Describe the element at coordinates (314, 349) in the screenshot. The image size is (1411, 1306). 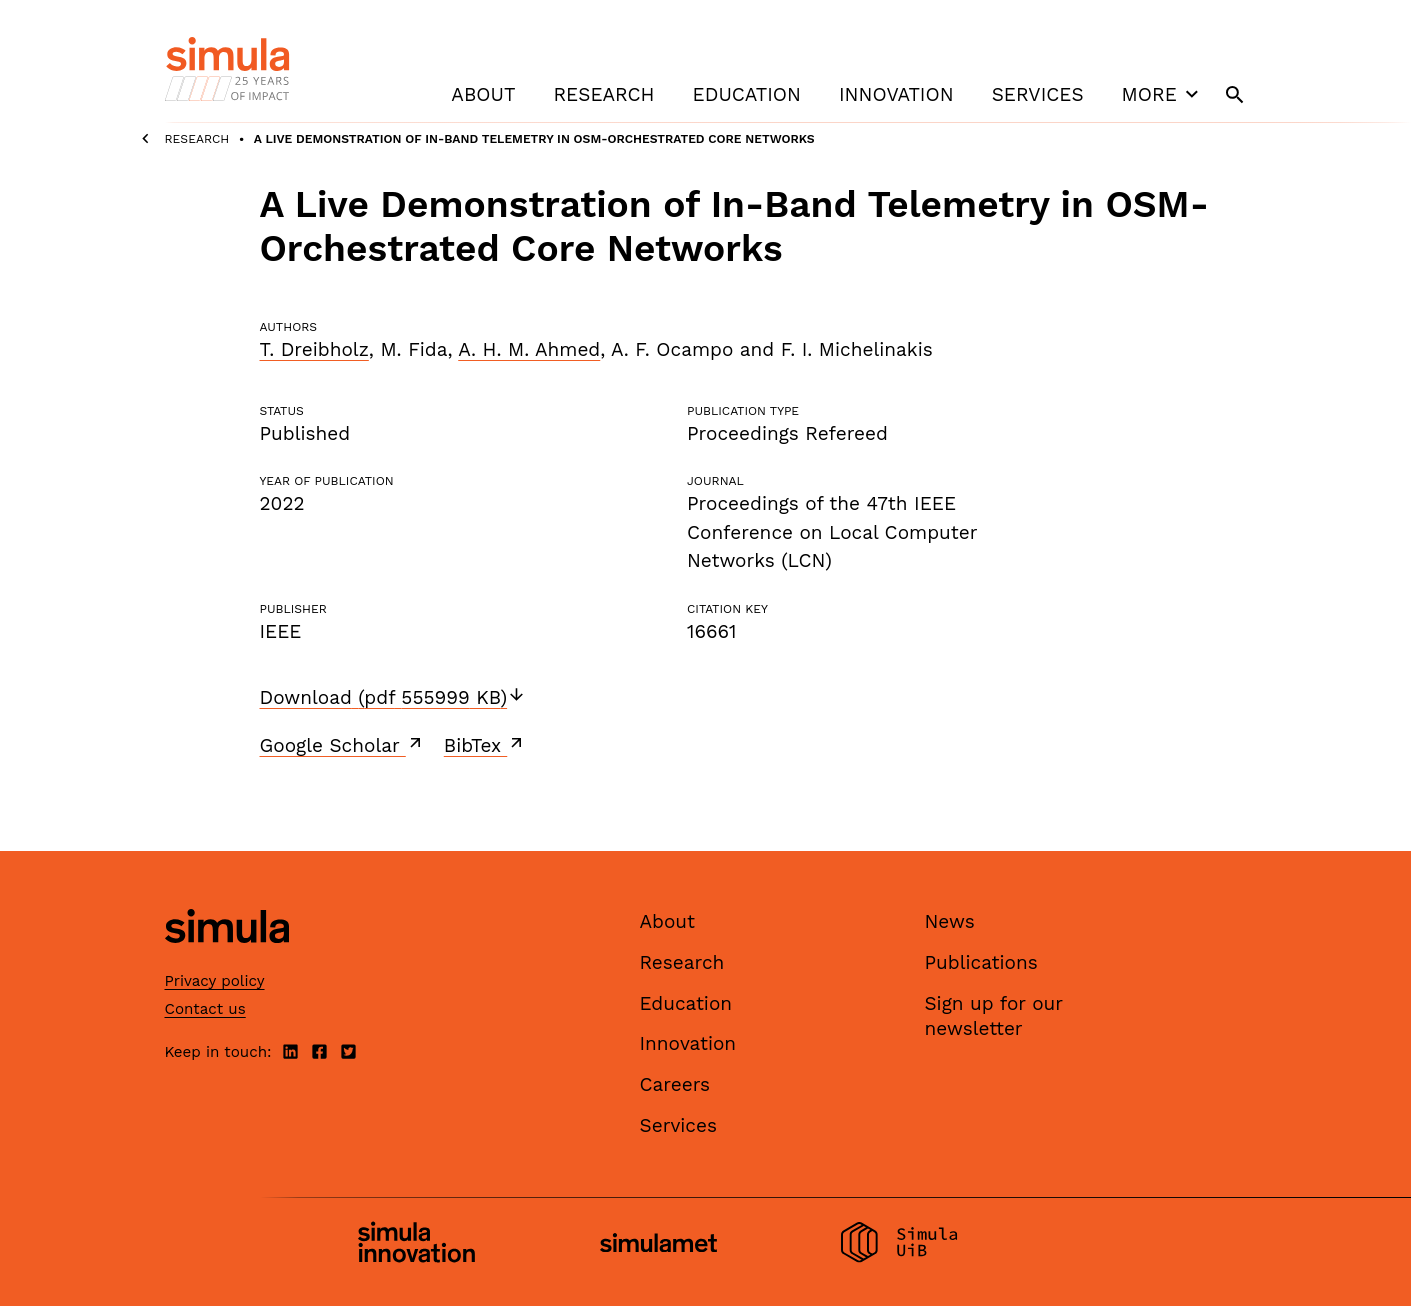
I see `T. Dreibholz` at that location.